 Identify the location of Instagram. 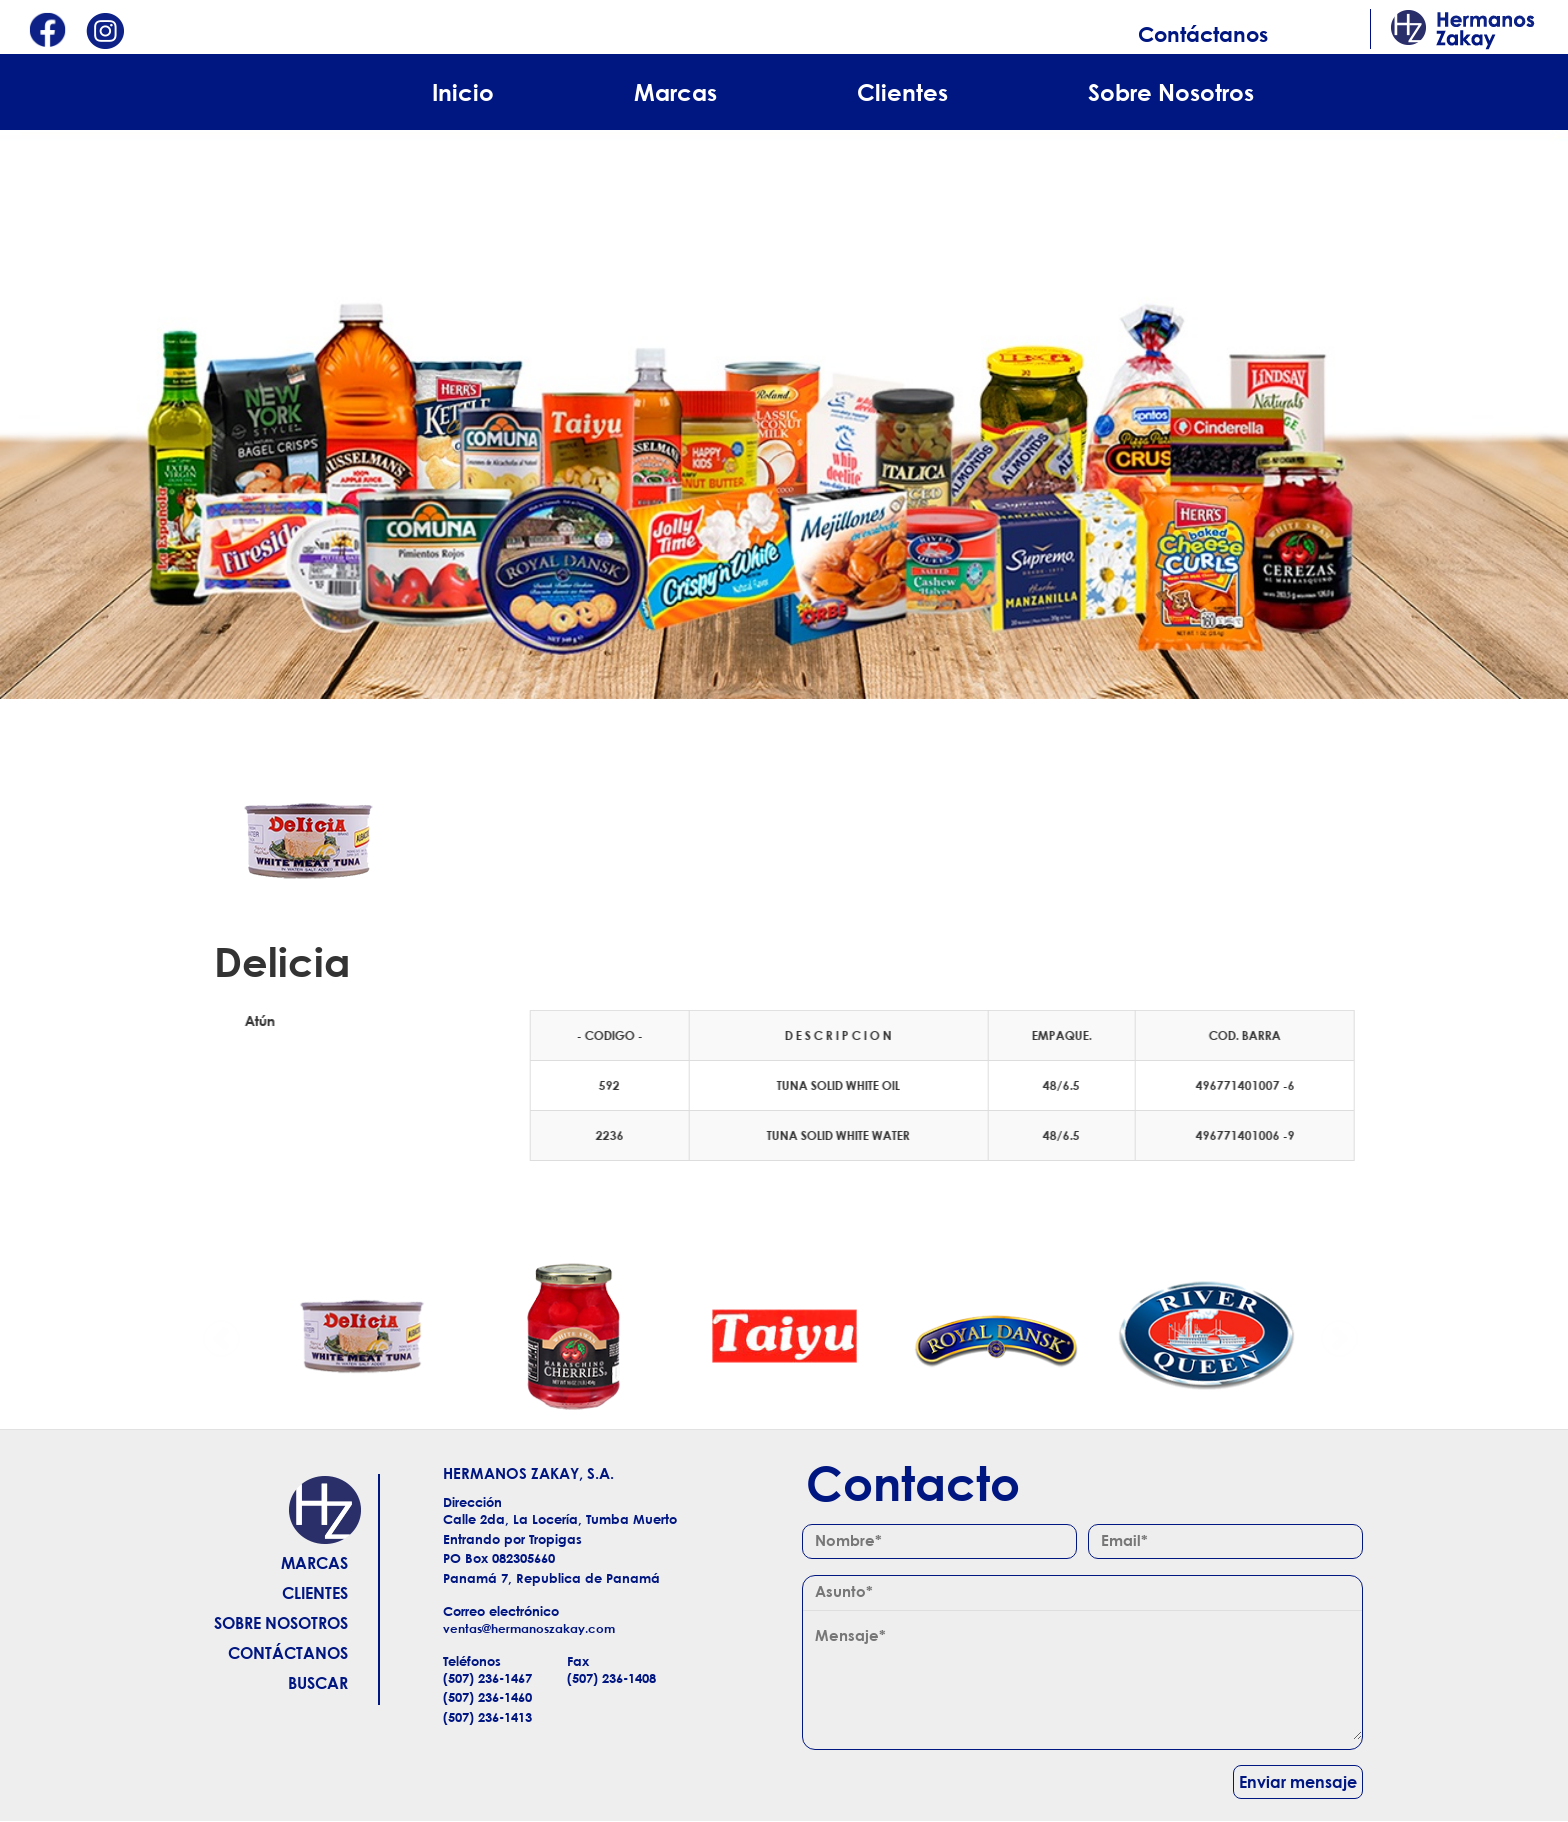
(105, 32).